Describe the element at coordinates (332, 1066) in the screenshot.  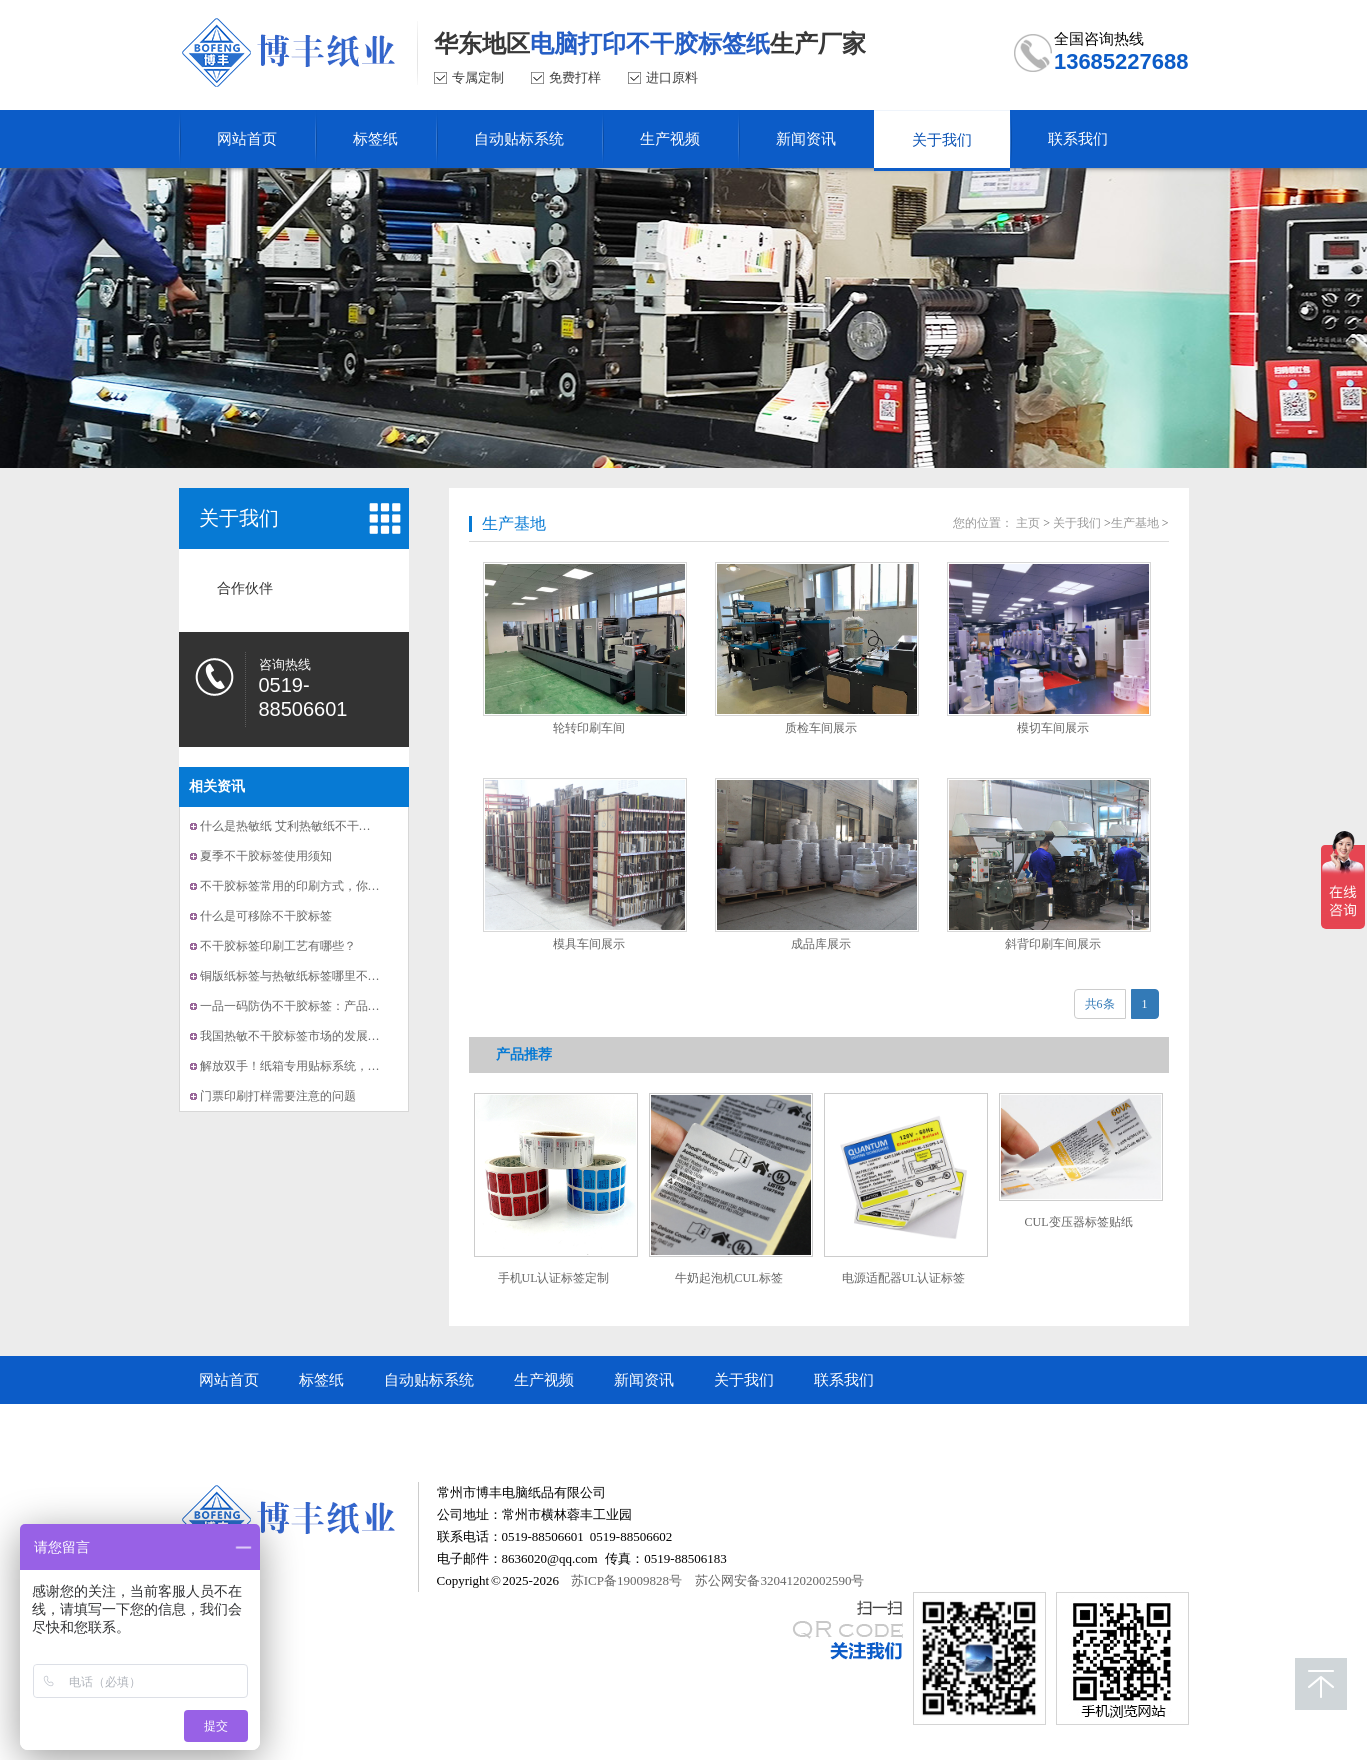
I see `解放双手！纸箱专用贴标系统，让贴标更快更准！` at that location.